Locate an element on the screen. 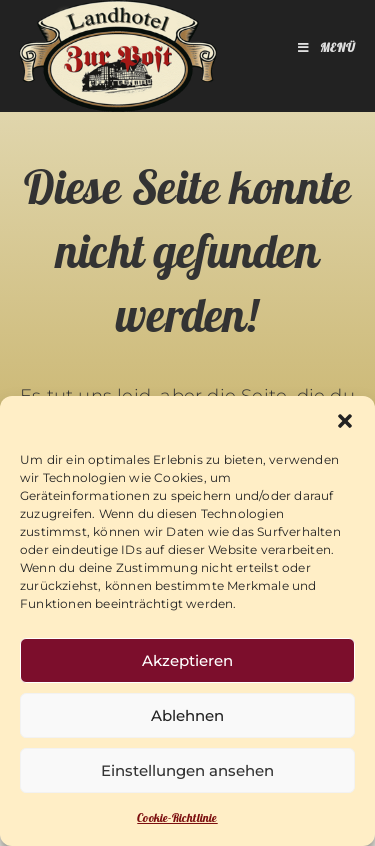 The height and width of the screenshot is (846, 375). Cookie-Richtlinie is located at coordinates (177, 819).